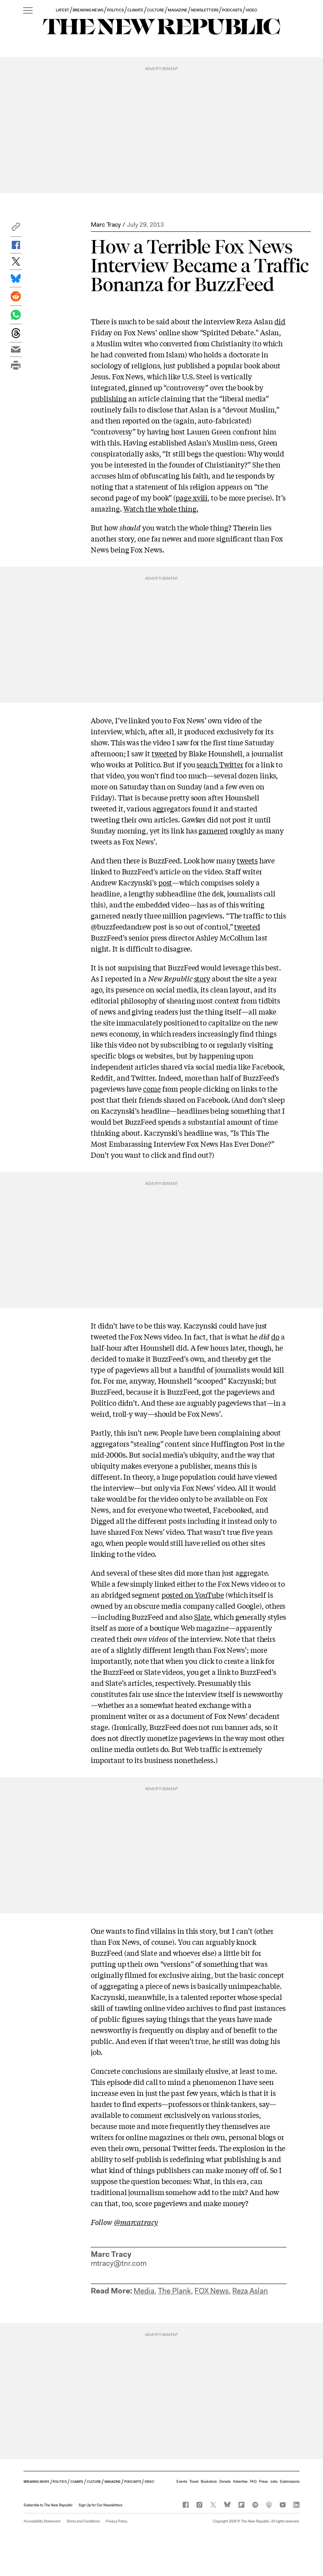 The height and width of the screenshot is (2576, 323). Describe the element at coordinates (279, 321) in the screenshot. I see `did` at that location.